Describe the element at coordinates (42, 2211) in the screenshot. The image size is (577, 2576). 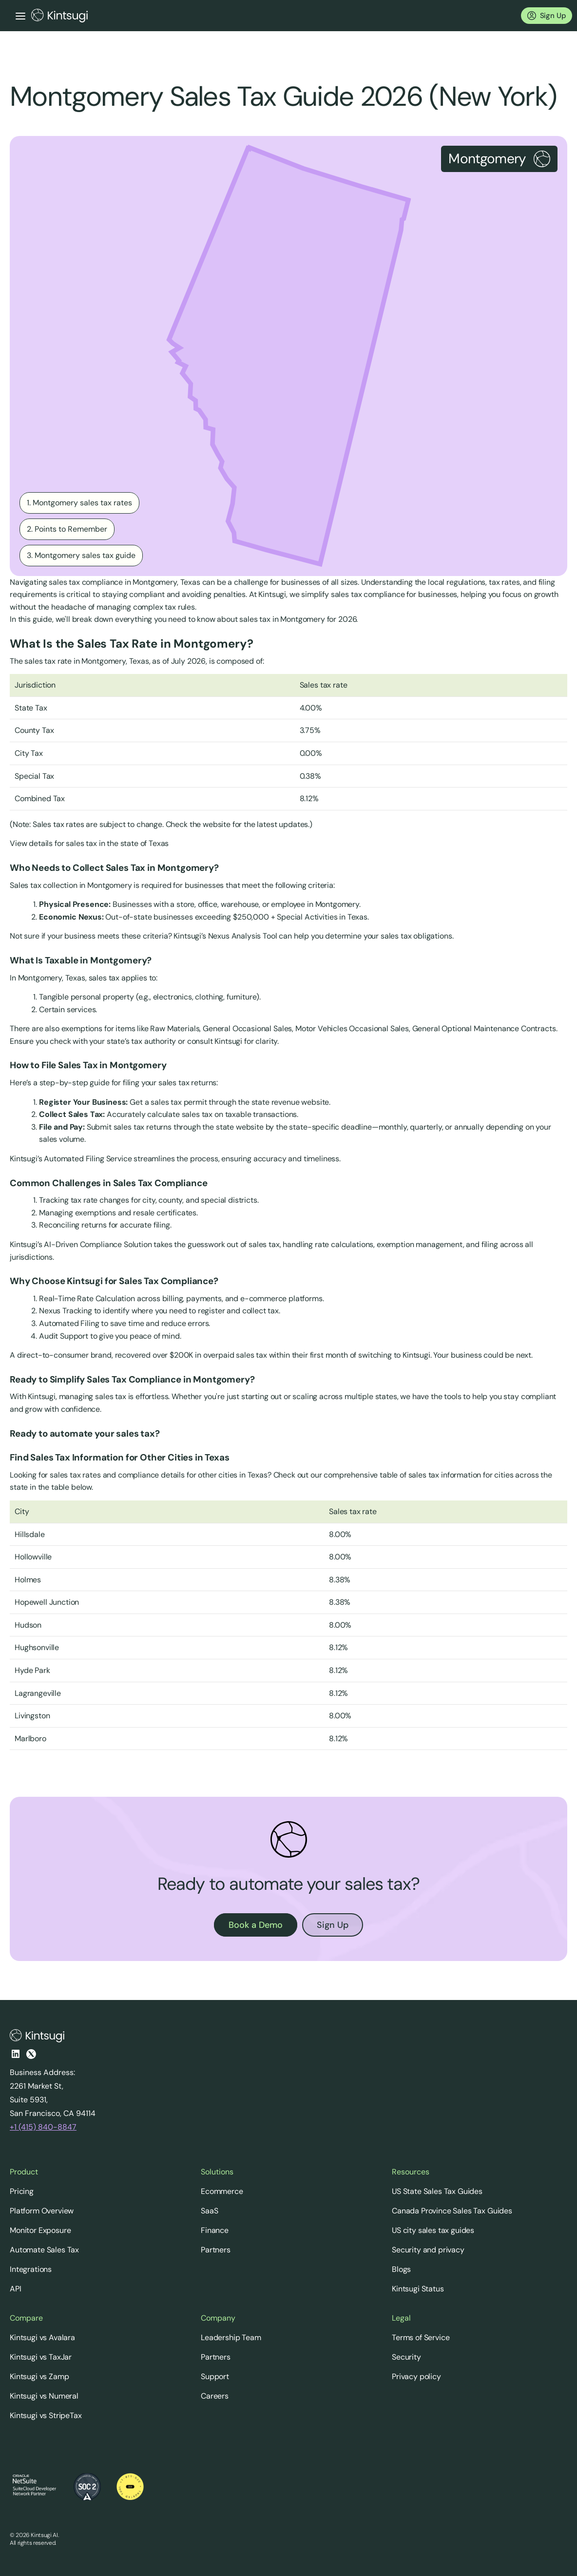
I see `Platform Overview` at that location.